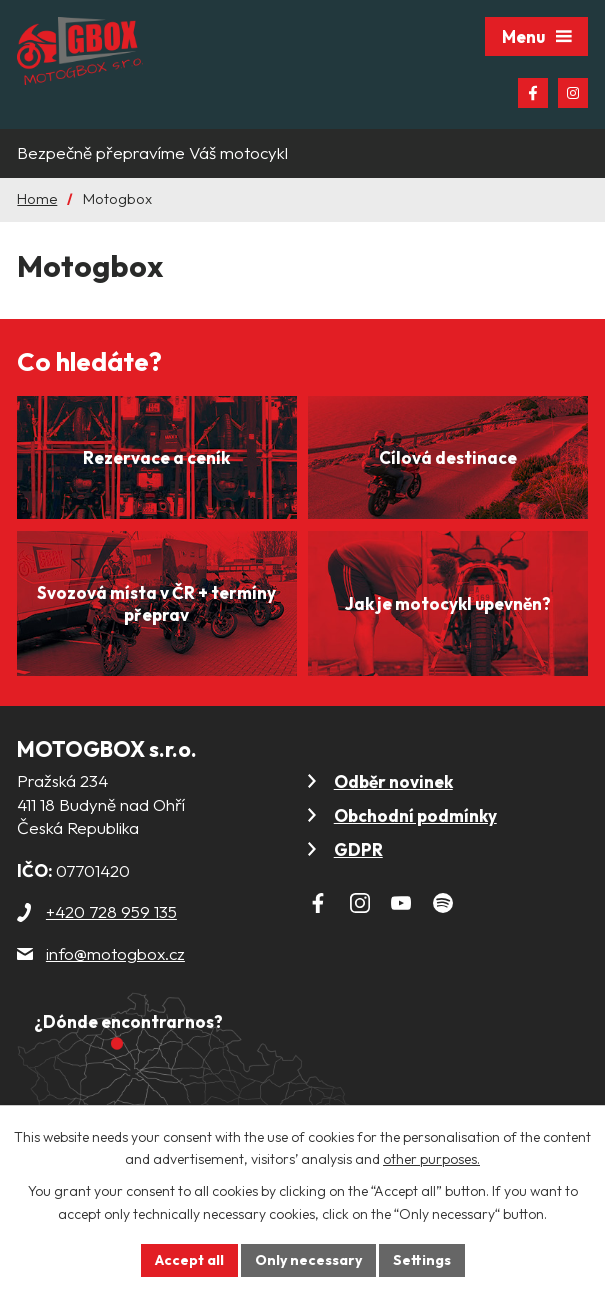 This screenshot has height=1295, width=605. What do you see at coordinates (308, 1260) in the screenshot?
I see `Only necessary` at bounding box center [308, 1260].